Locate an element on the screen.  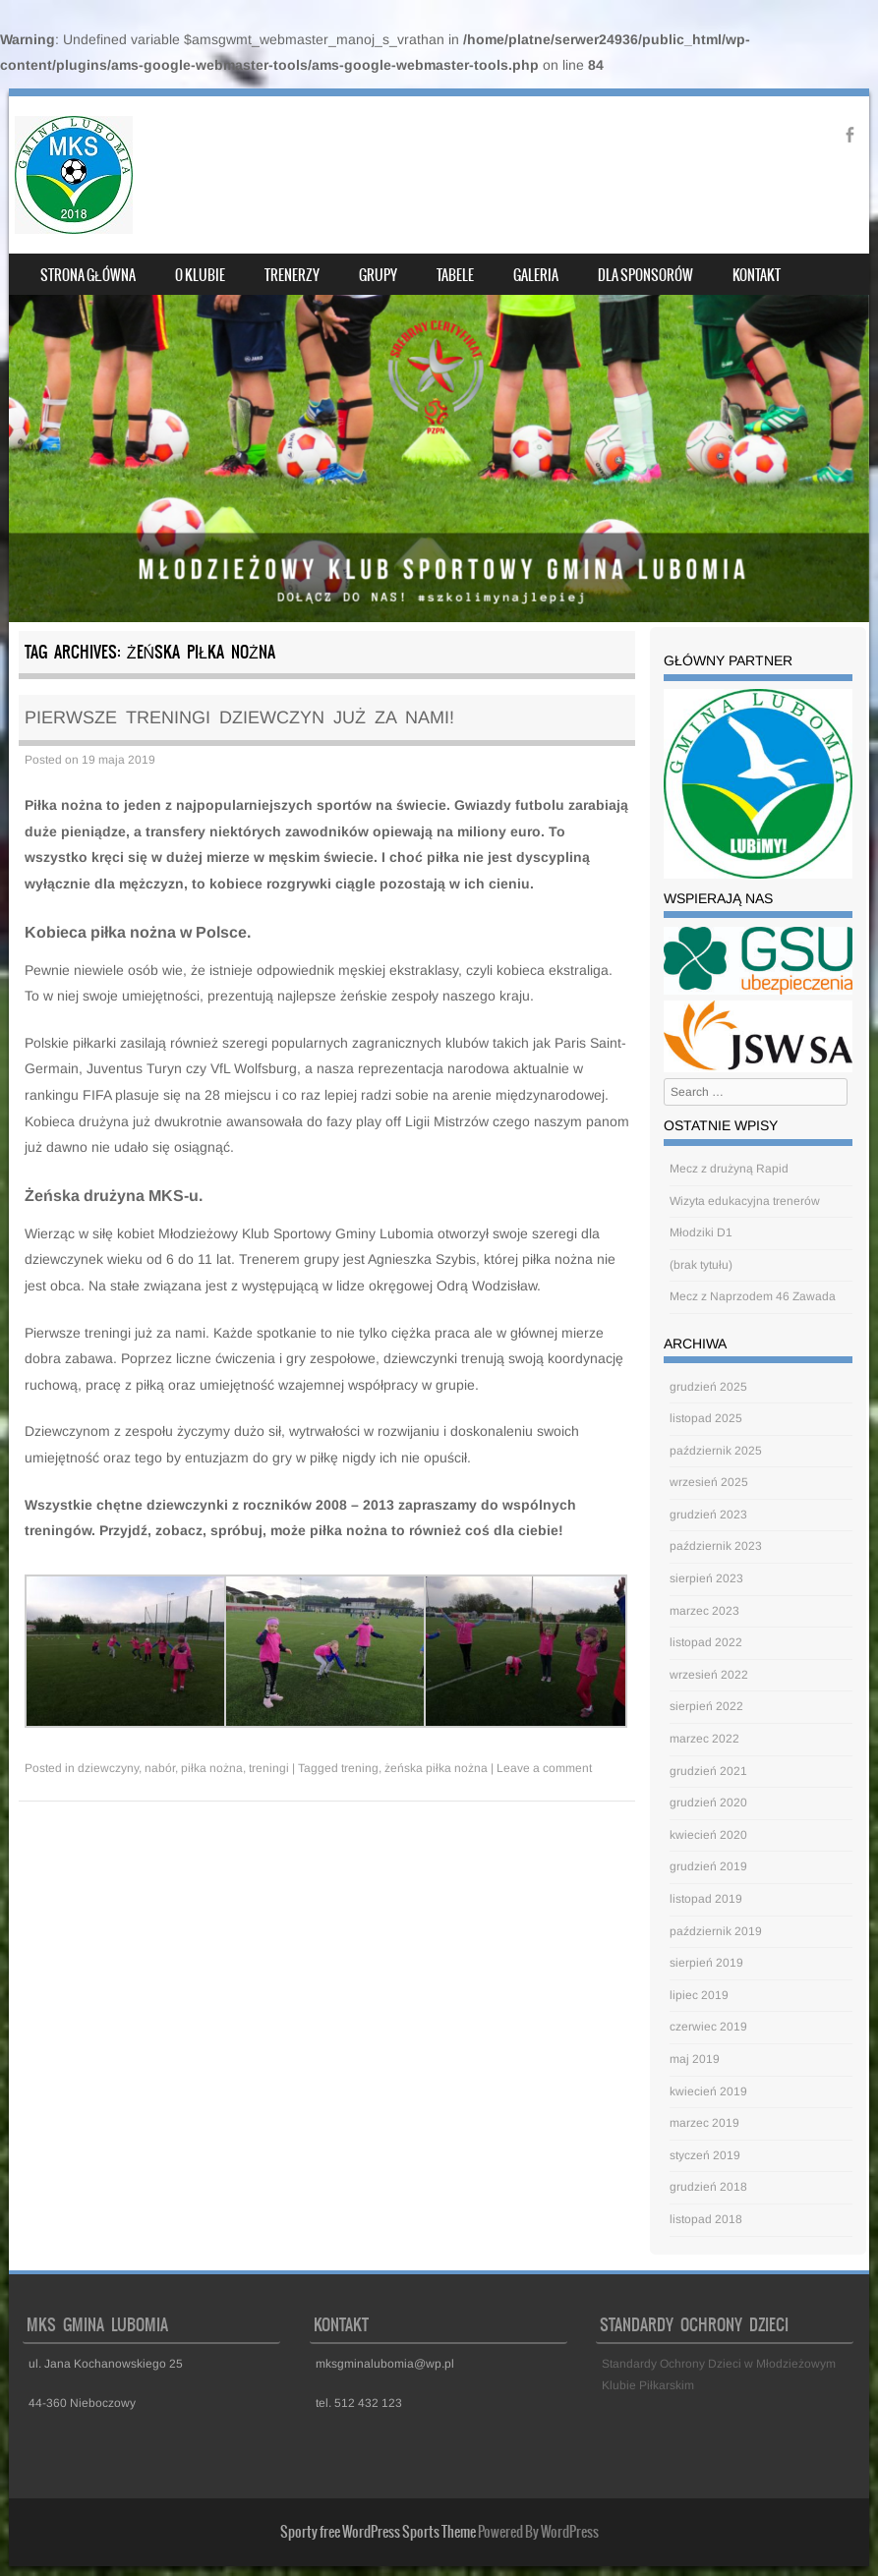
trening is located at coordinates (360, 1768).